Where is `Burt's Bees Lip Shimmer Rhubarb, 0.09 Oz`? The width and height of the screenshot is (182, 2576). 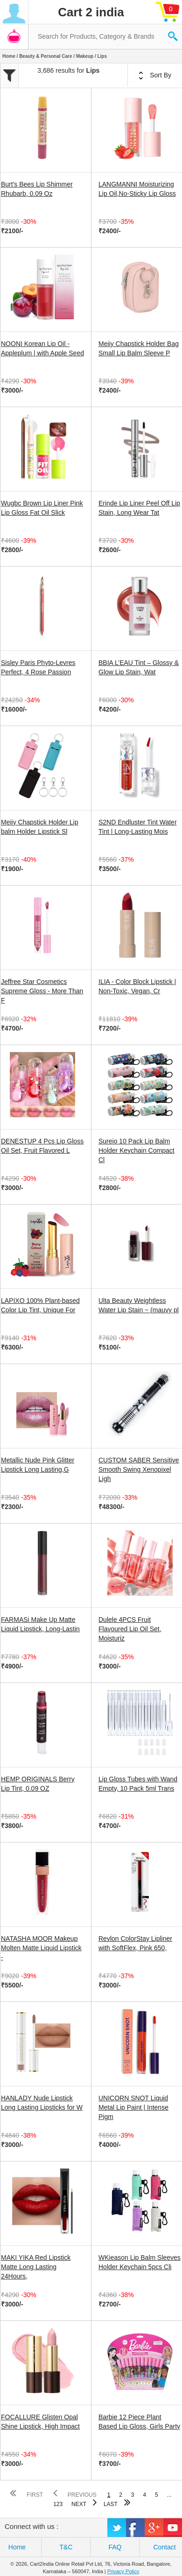 Burt's Bees Lip Shimmer Rhubarb, 0.09 Oz is located at coordinates (37, 188).